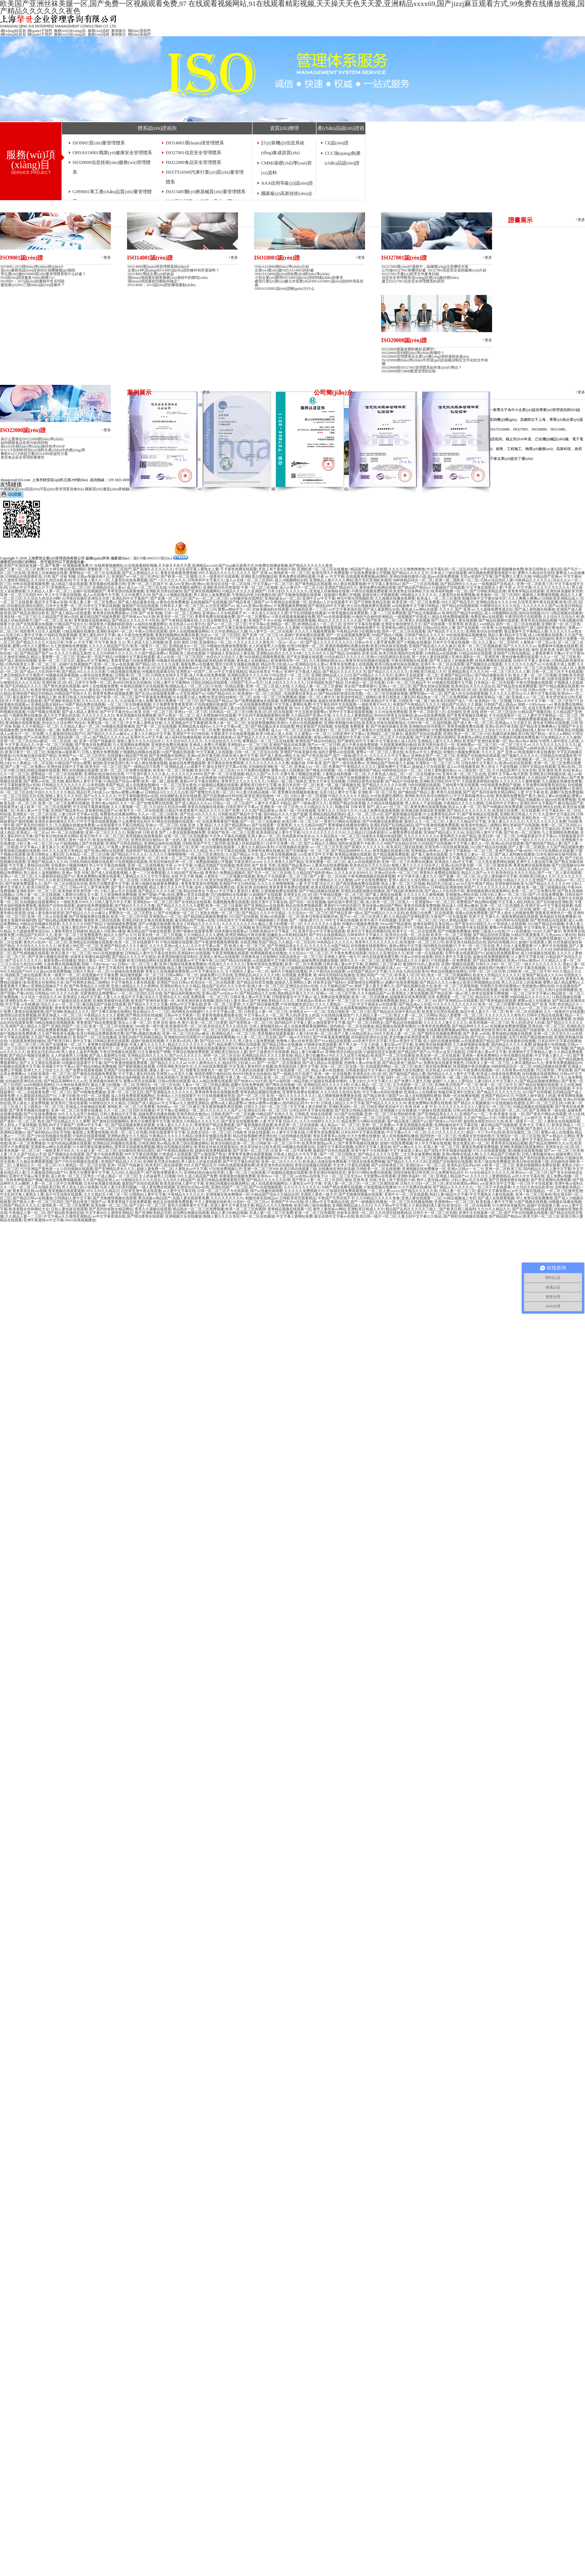 The width and height of the screenshot is (585, 2576). Describe the element at coordinates (559, 873) in the screenshot. I see `国产一区二区人妻在线观看` at that location.